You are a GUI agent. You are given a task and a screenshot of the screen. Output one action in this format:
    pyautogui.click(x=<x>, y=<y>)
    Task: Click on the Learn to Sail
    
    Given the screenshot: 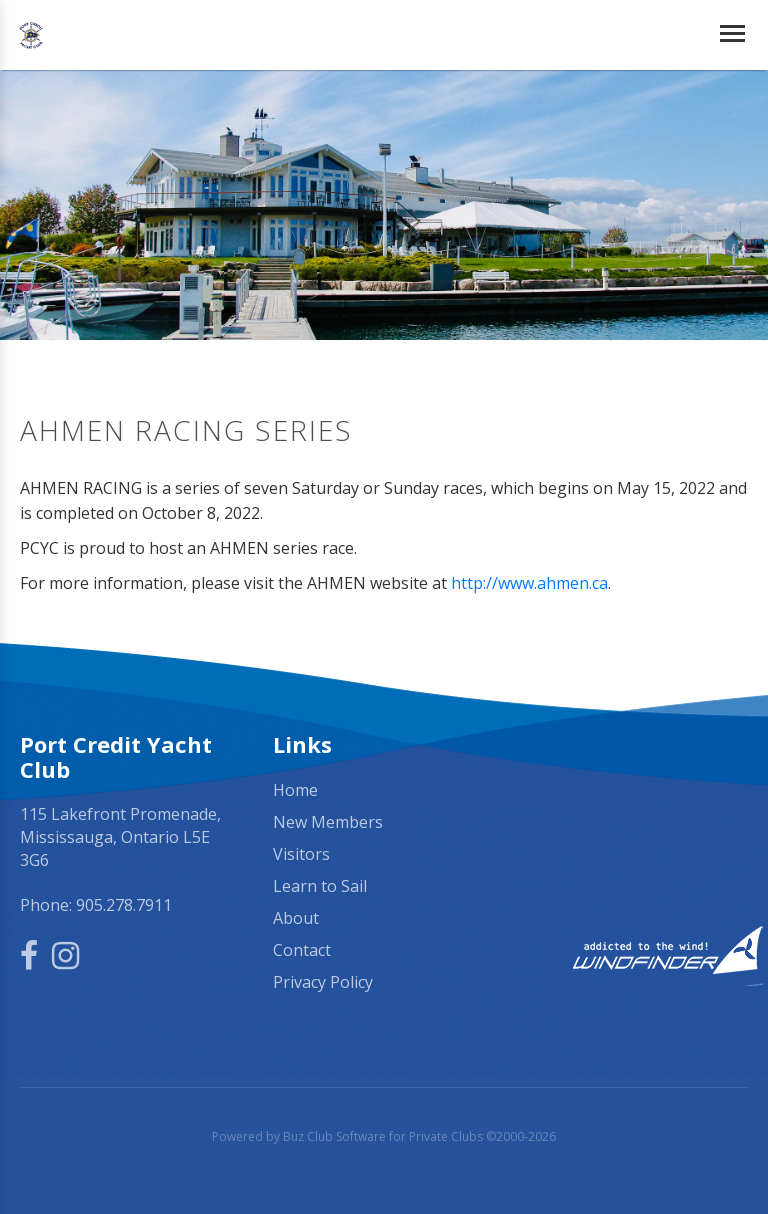 What is the action you would take?
    pyautogui.click(x=320, y=886)
    